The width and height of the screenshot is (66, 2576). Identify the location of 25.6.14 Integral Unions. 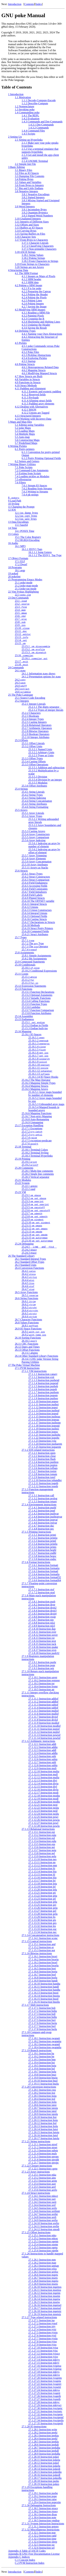
(34, 913).